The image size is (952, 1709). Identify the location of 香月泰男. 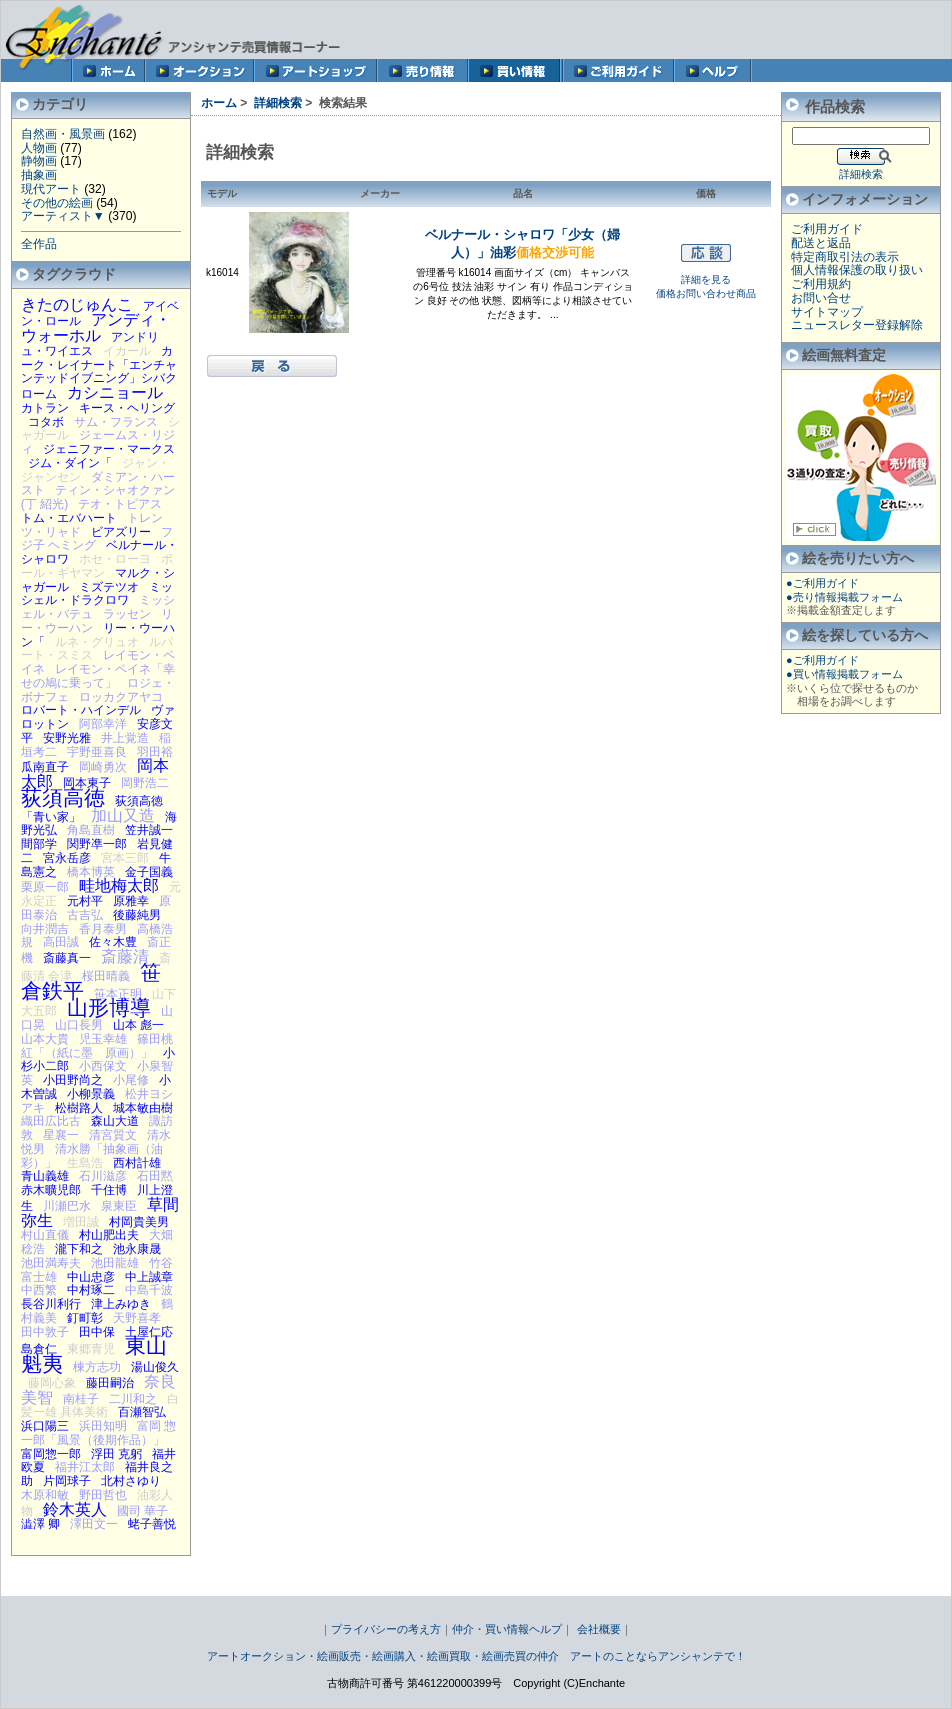
(103, 929).